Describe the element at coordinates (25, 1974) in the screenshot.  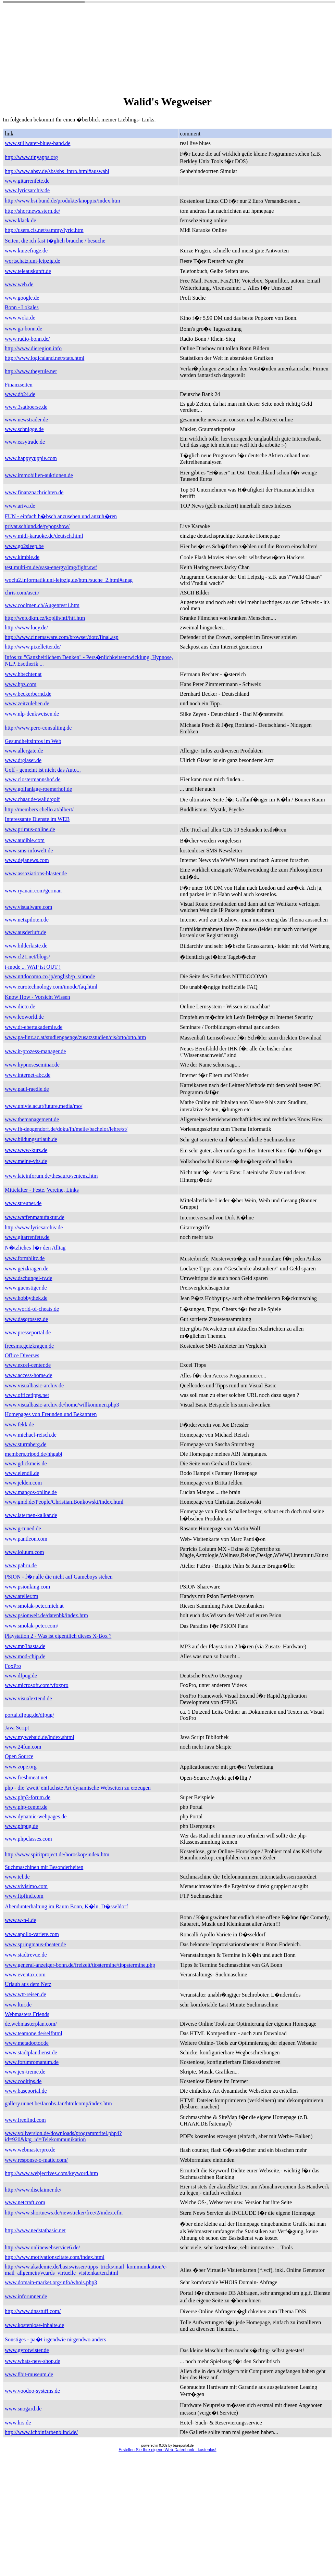
I see `www.eventax.com` at that location.